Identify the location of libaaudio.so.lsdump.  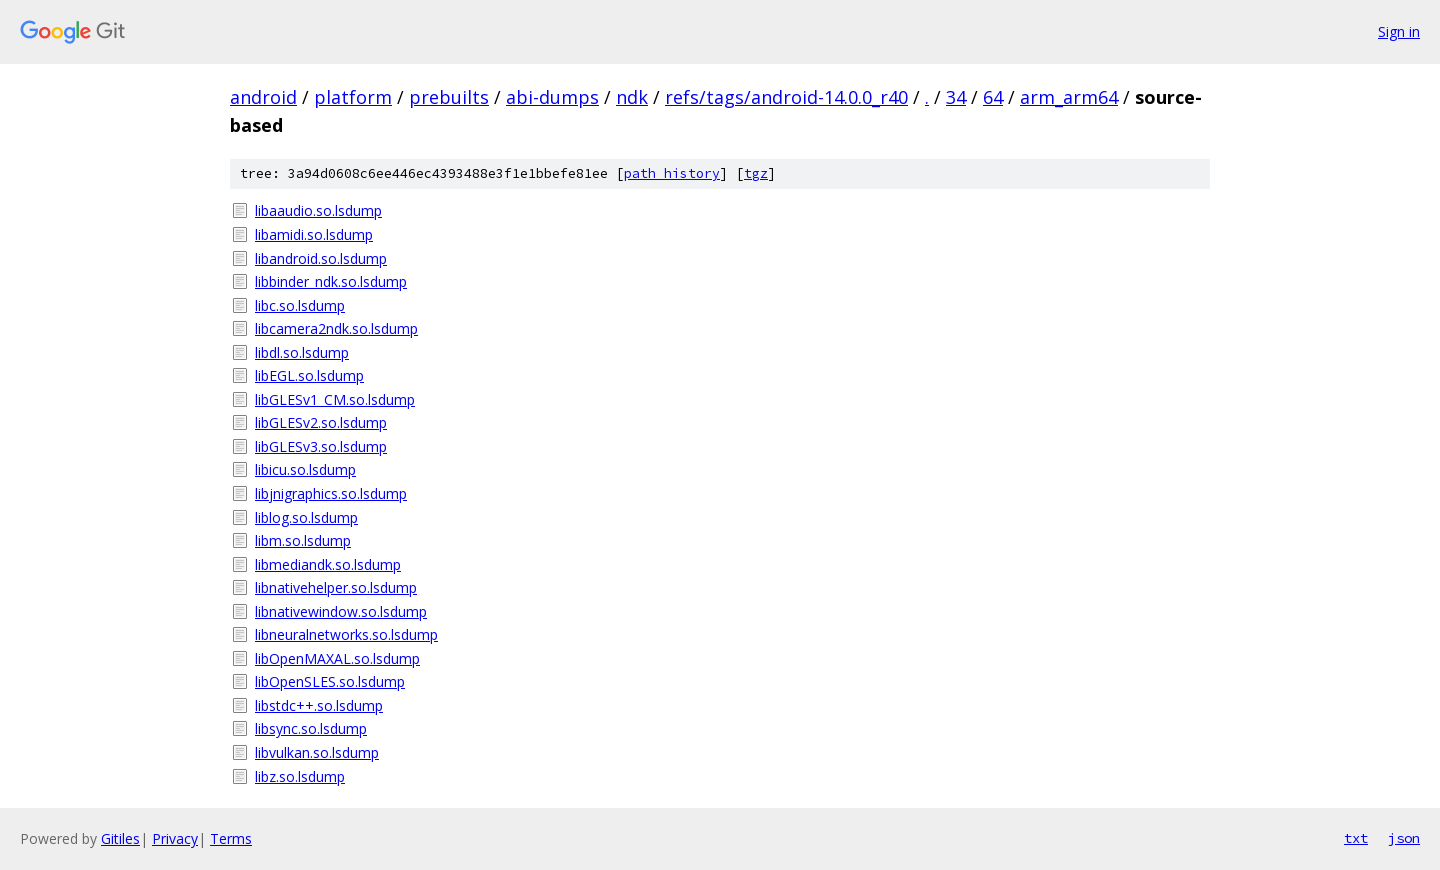
(318, 210).